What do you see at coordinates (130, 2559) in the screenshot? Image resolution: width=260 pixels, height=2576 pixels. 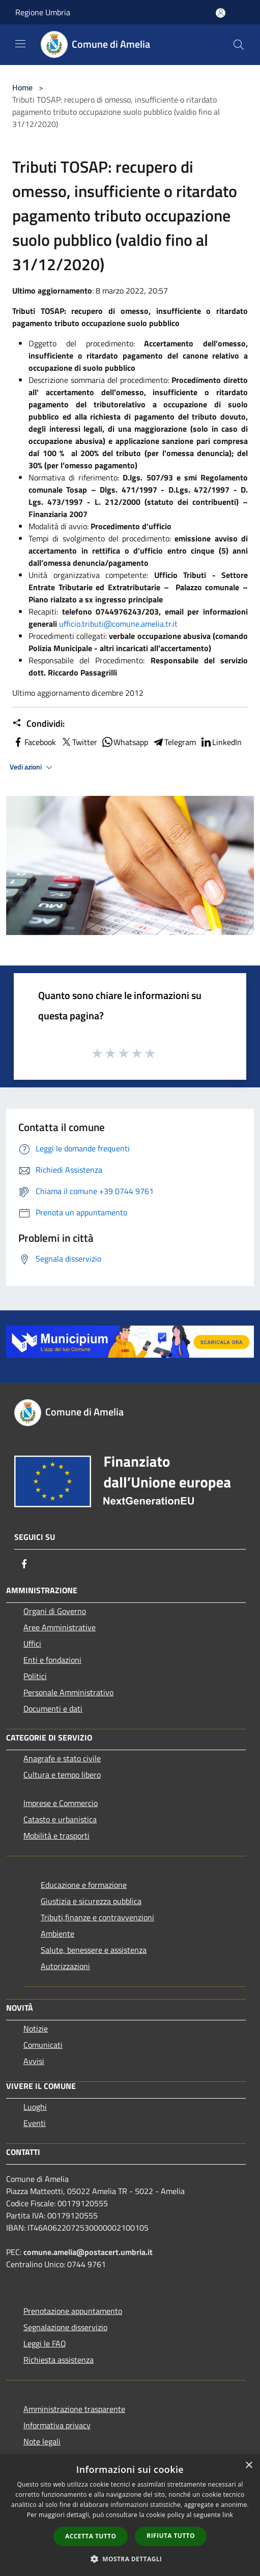 I see `[button]` at bounding box center [130, 2559].